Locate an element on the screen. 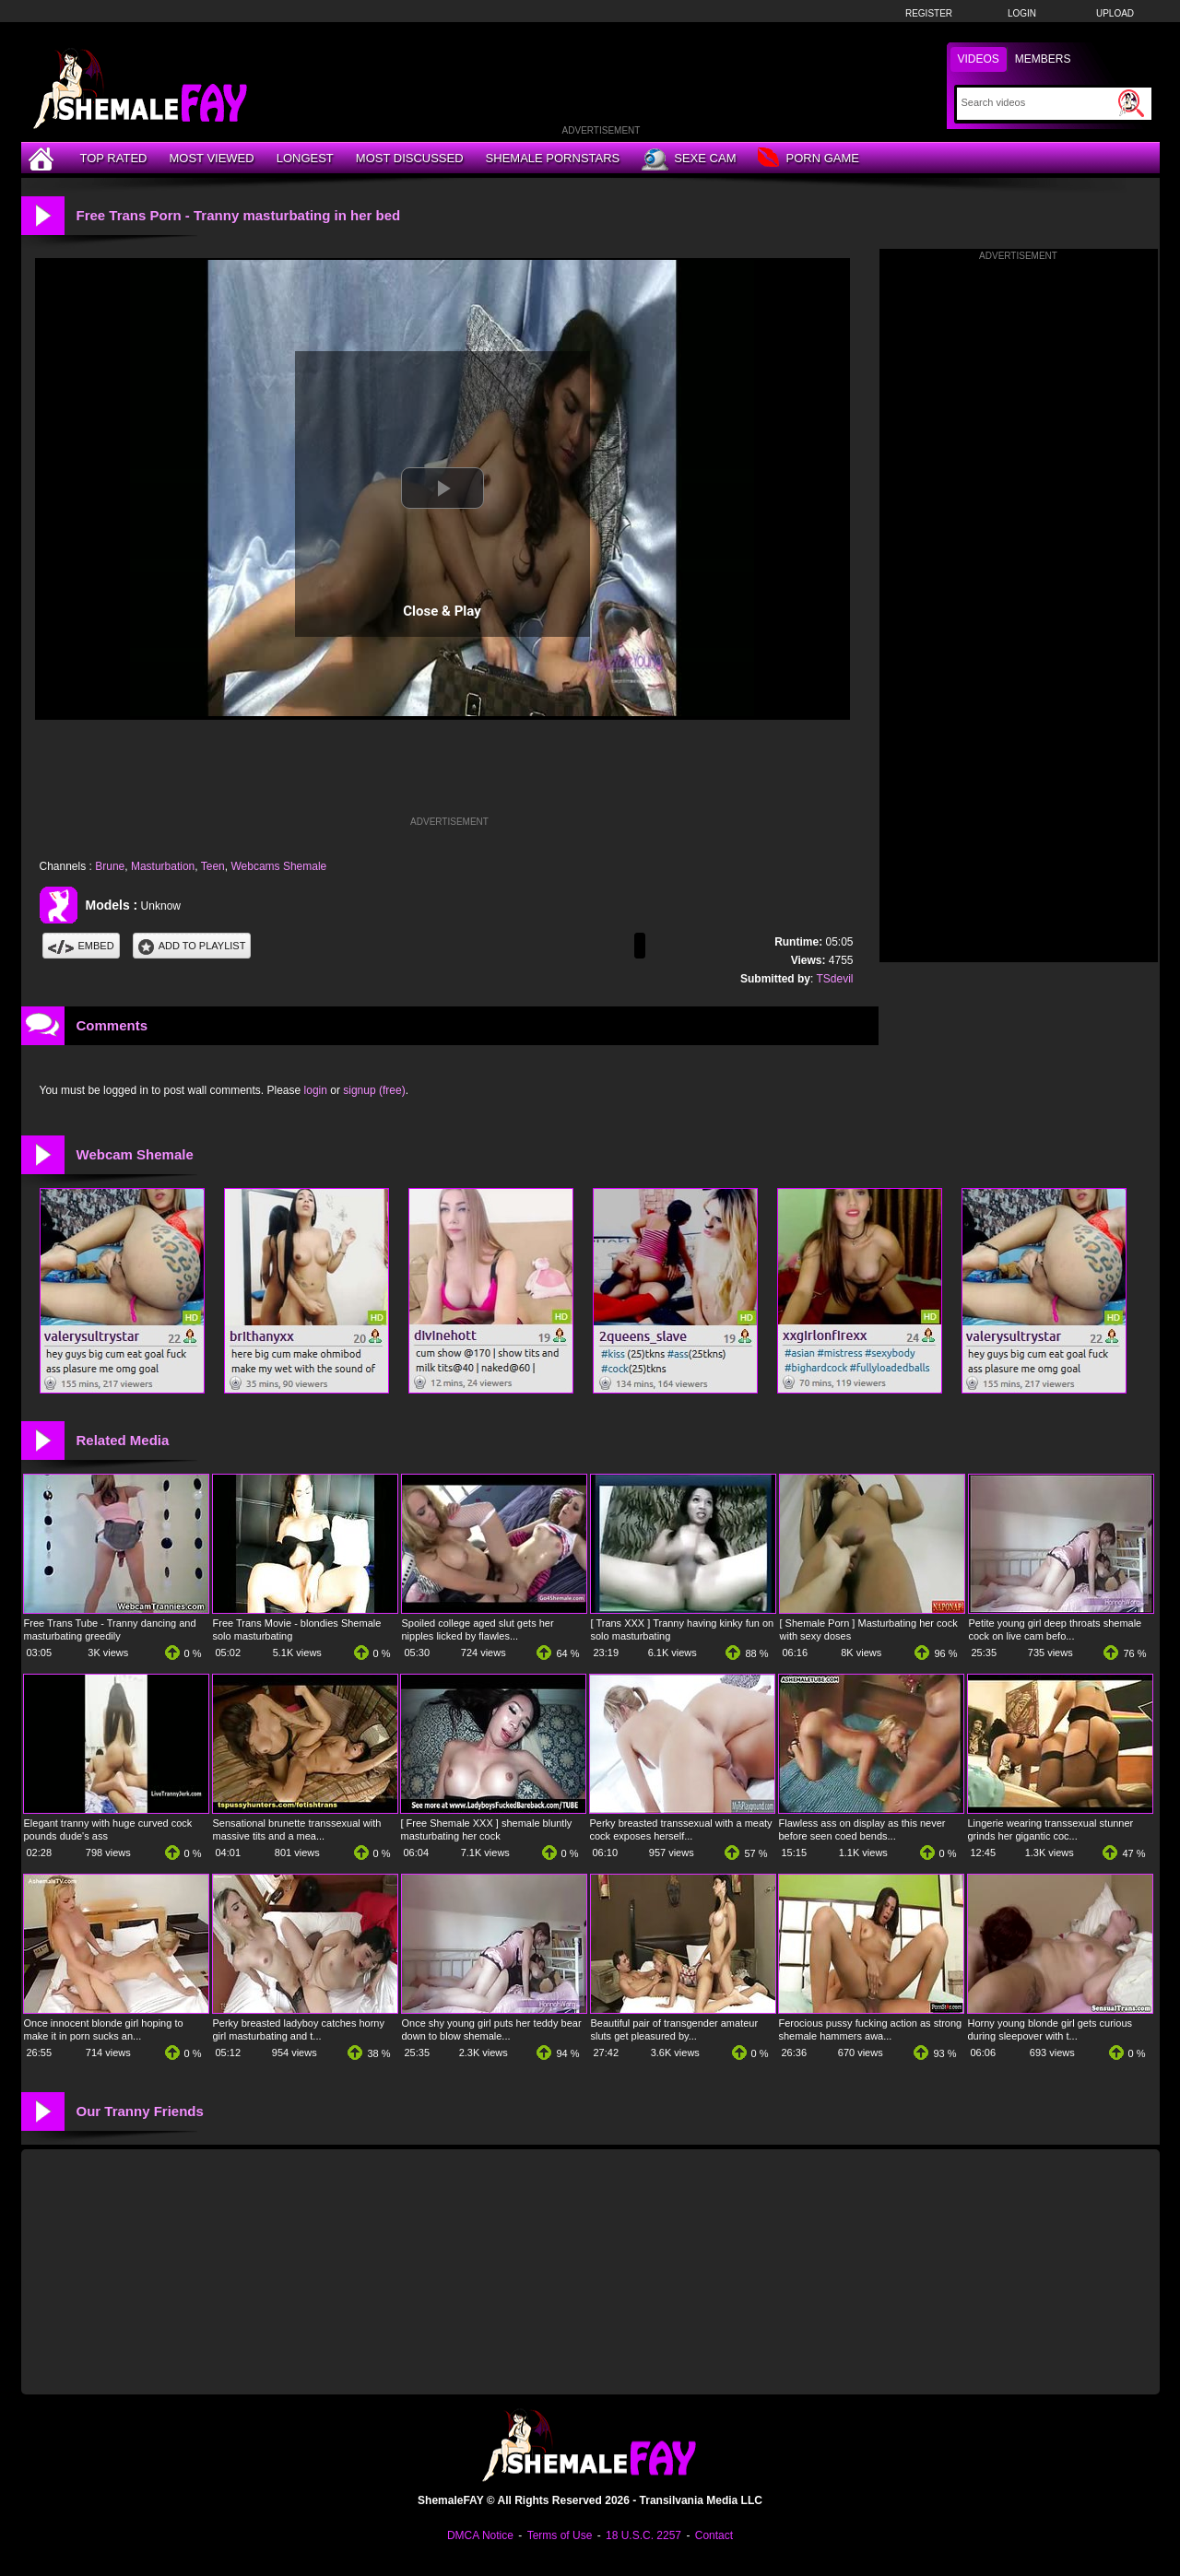  Add To PlayList is located at coordinates (192, 945).